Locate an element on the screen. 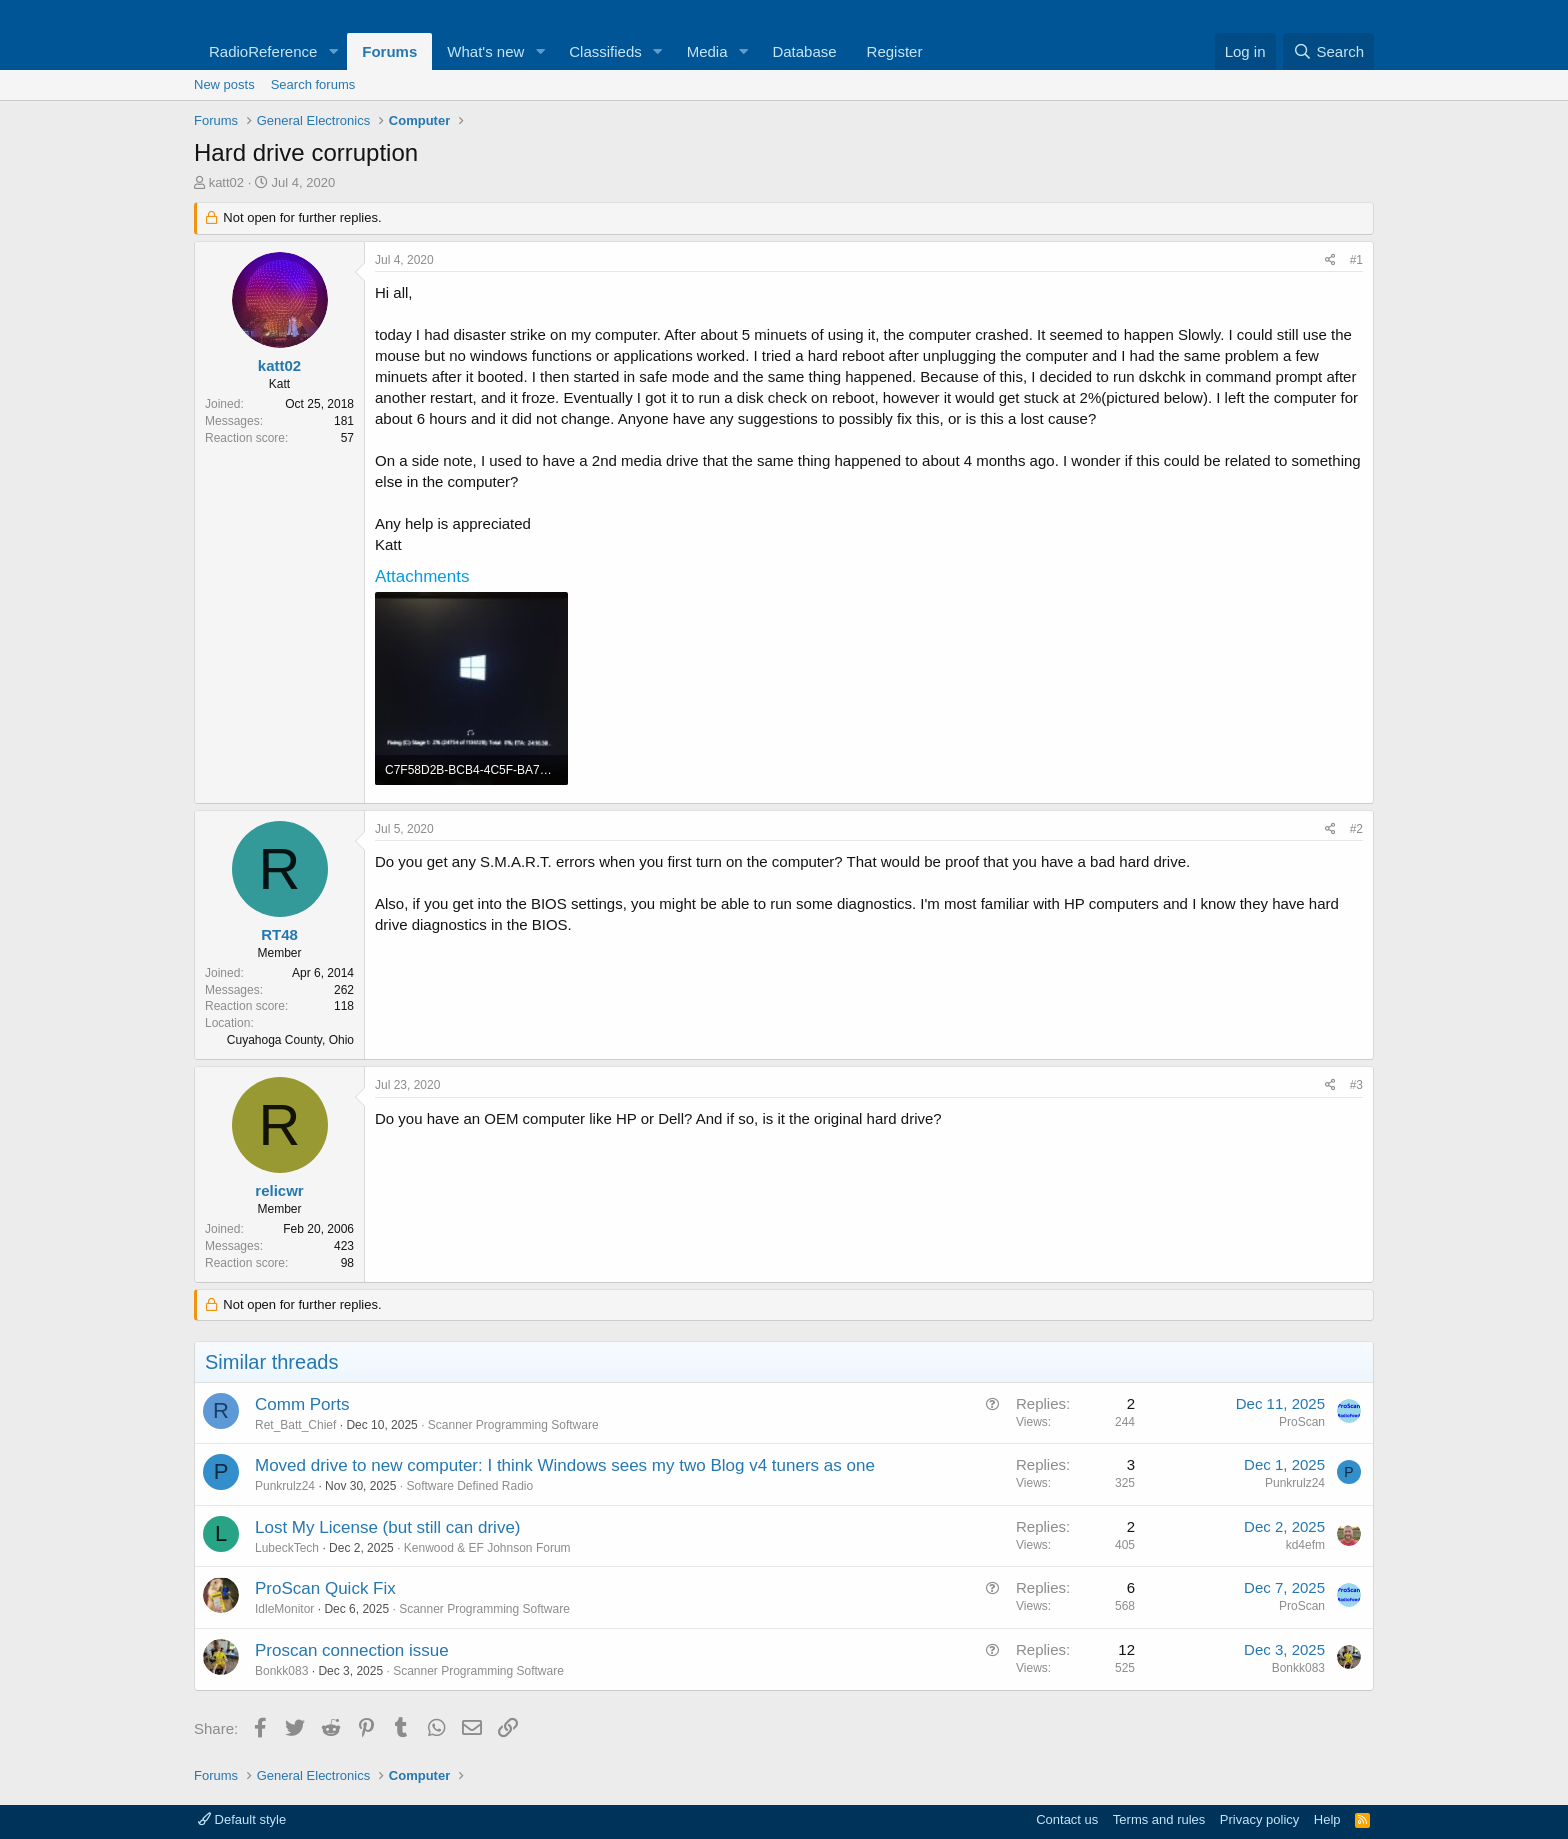  #3 is located at coordinates (1356, 1085).